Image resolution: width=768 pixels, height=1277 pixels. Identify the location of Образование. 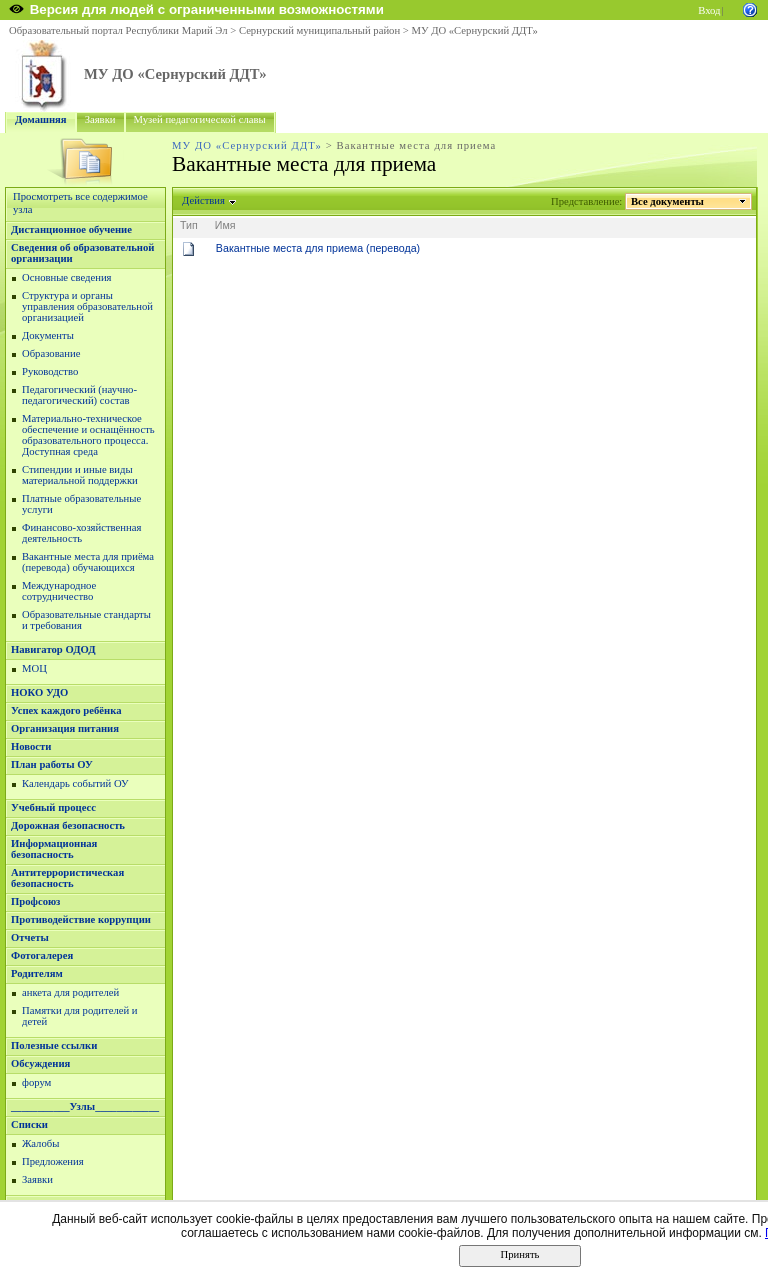
(51, 353).